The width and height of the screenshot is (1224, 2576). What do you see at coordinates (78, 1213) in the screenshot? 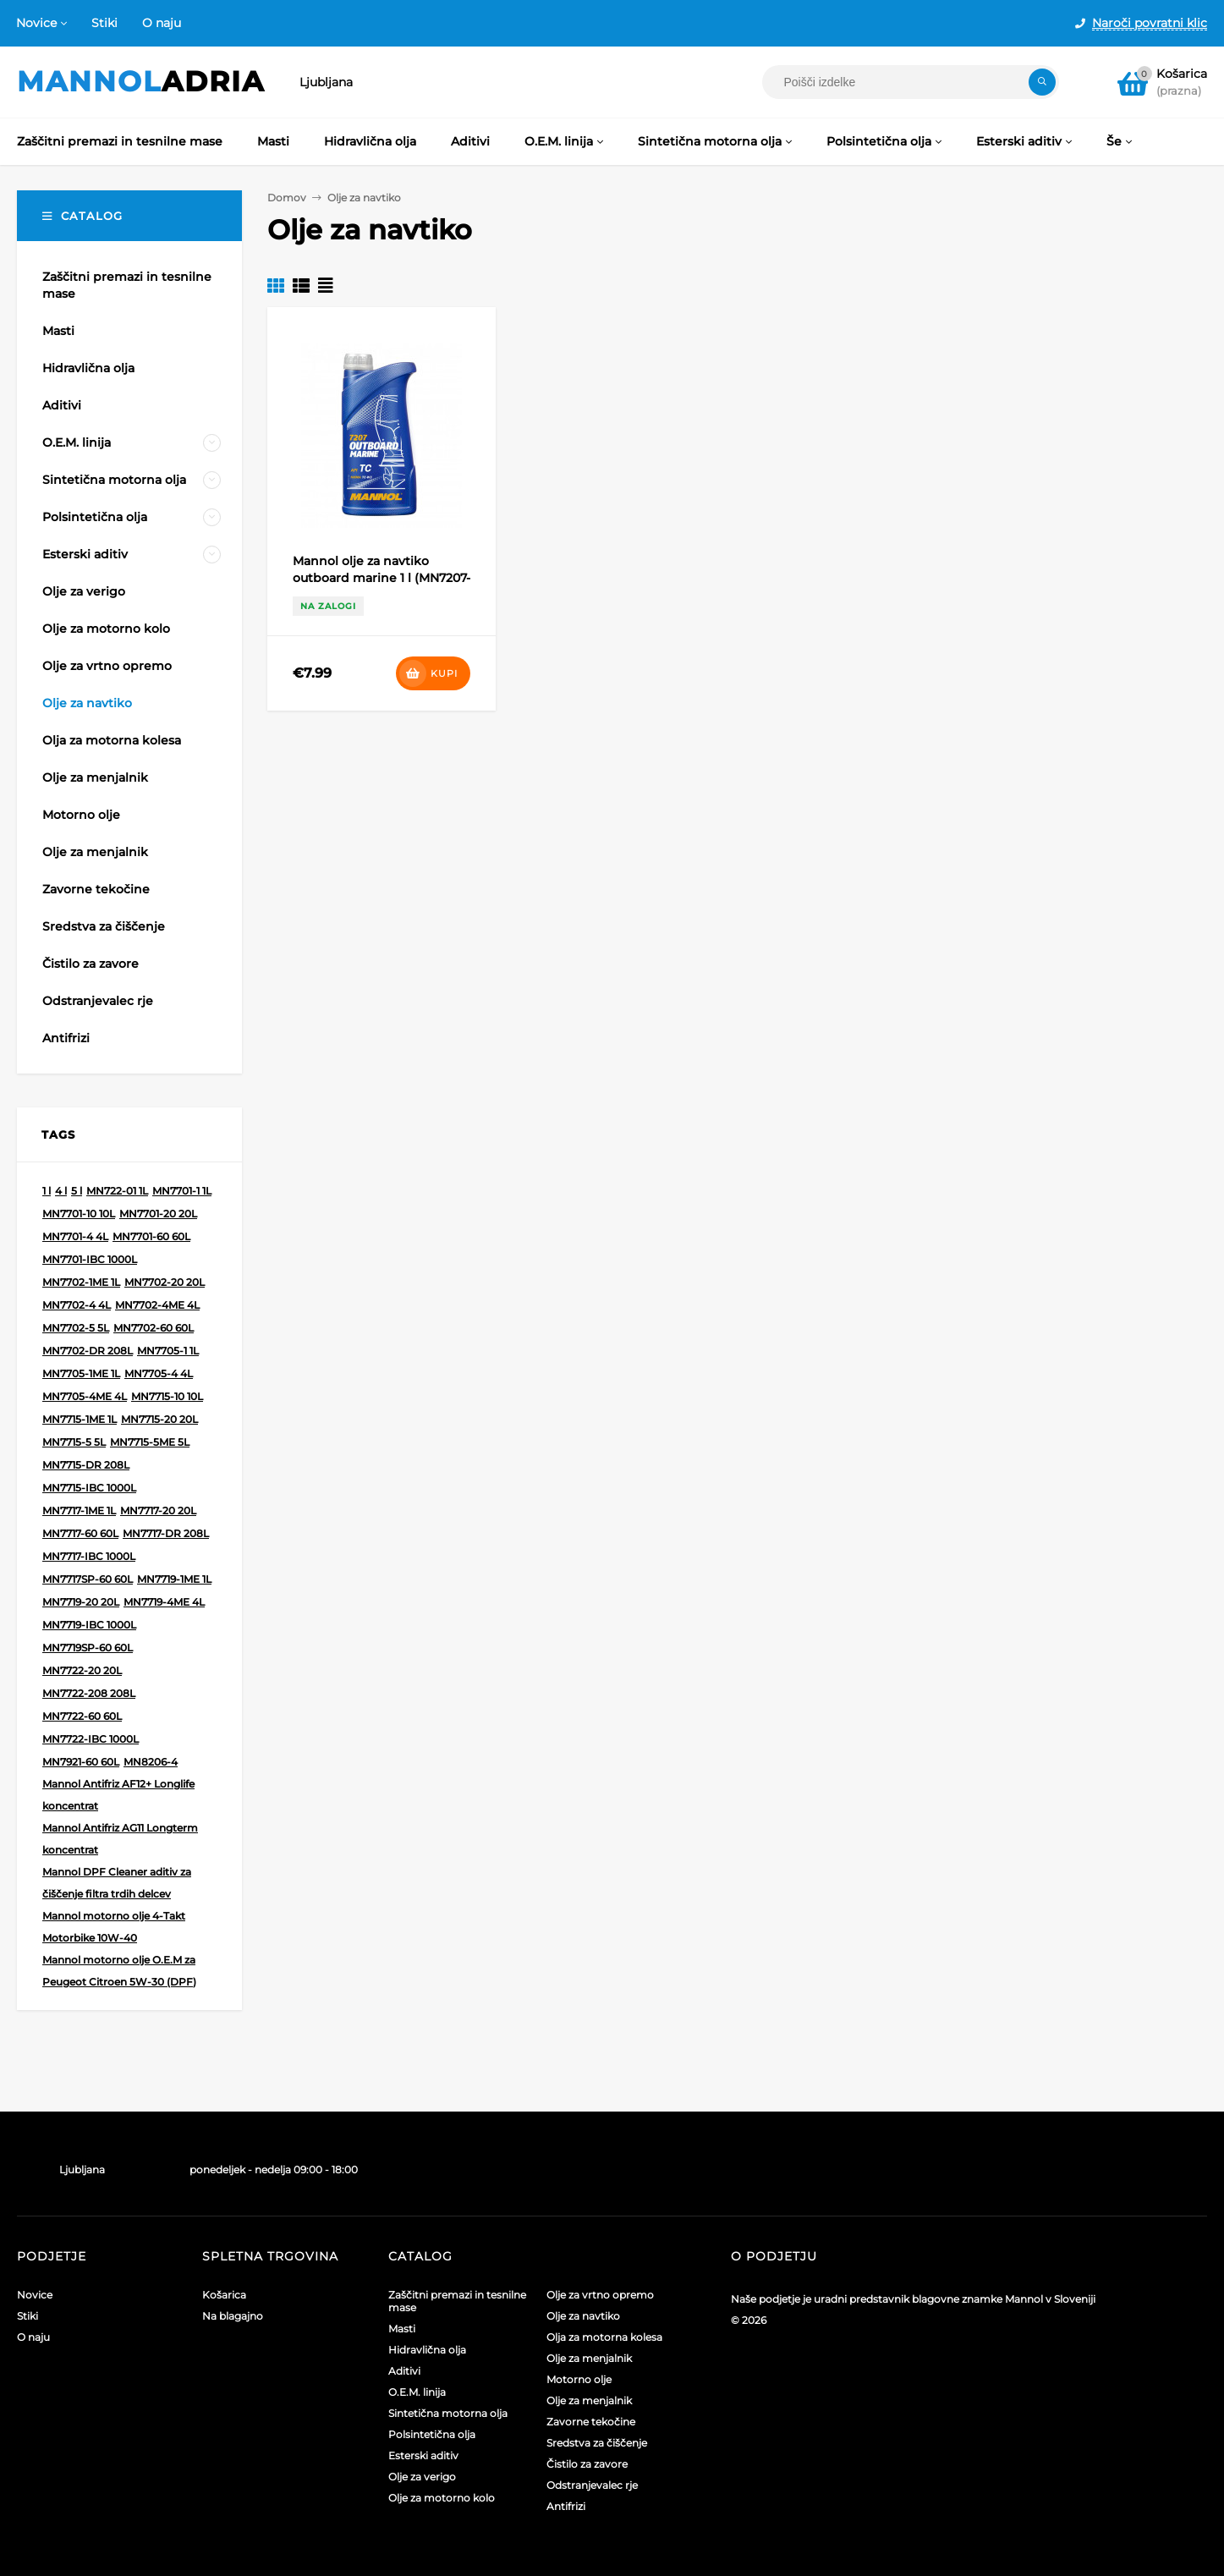
I see `MN7701-10 10L` at bounding box center [78, 1213].